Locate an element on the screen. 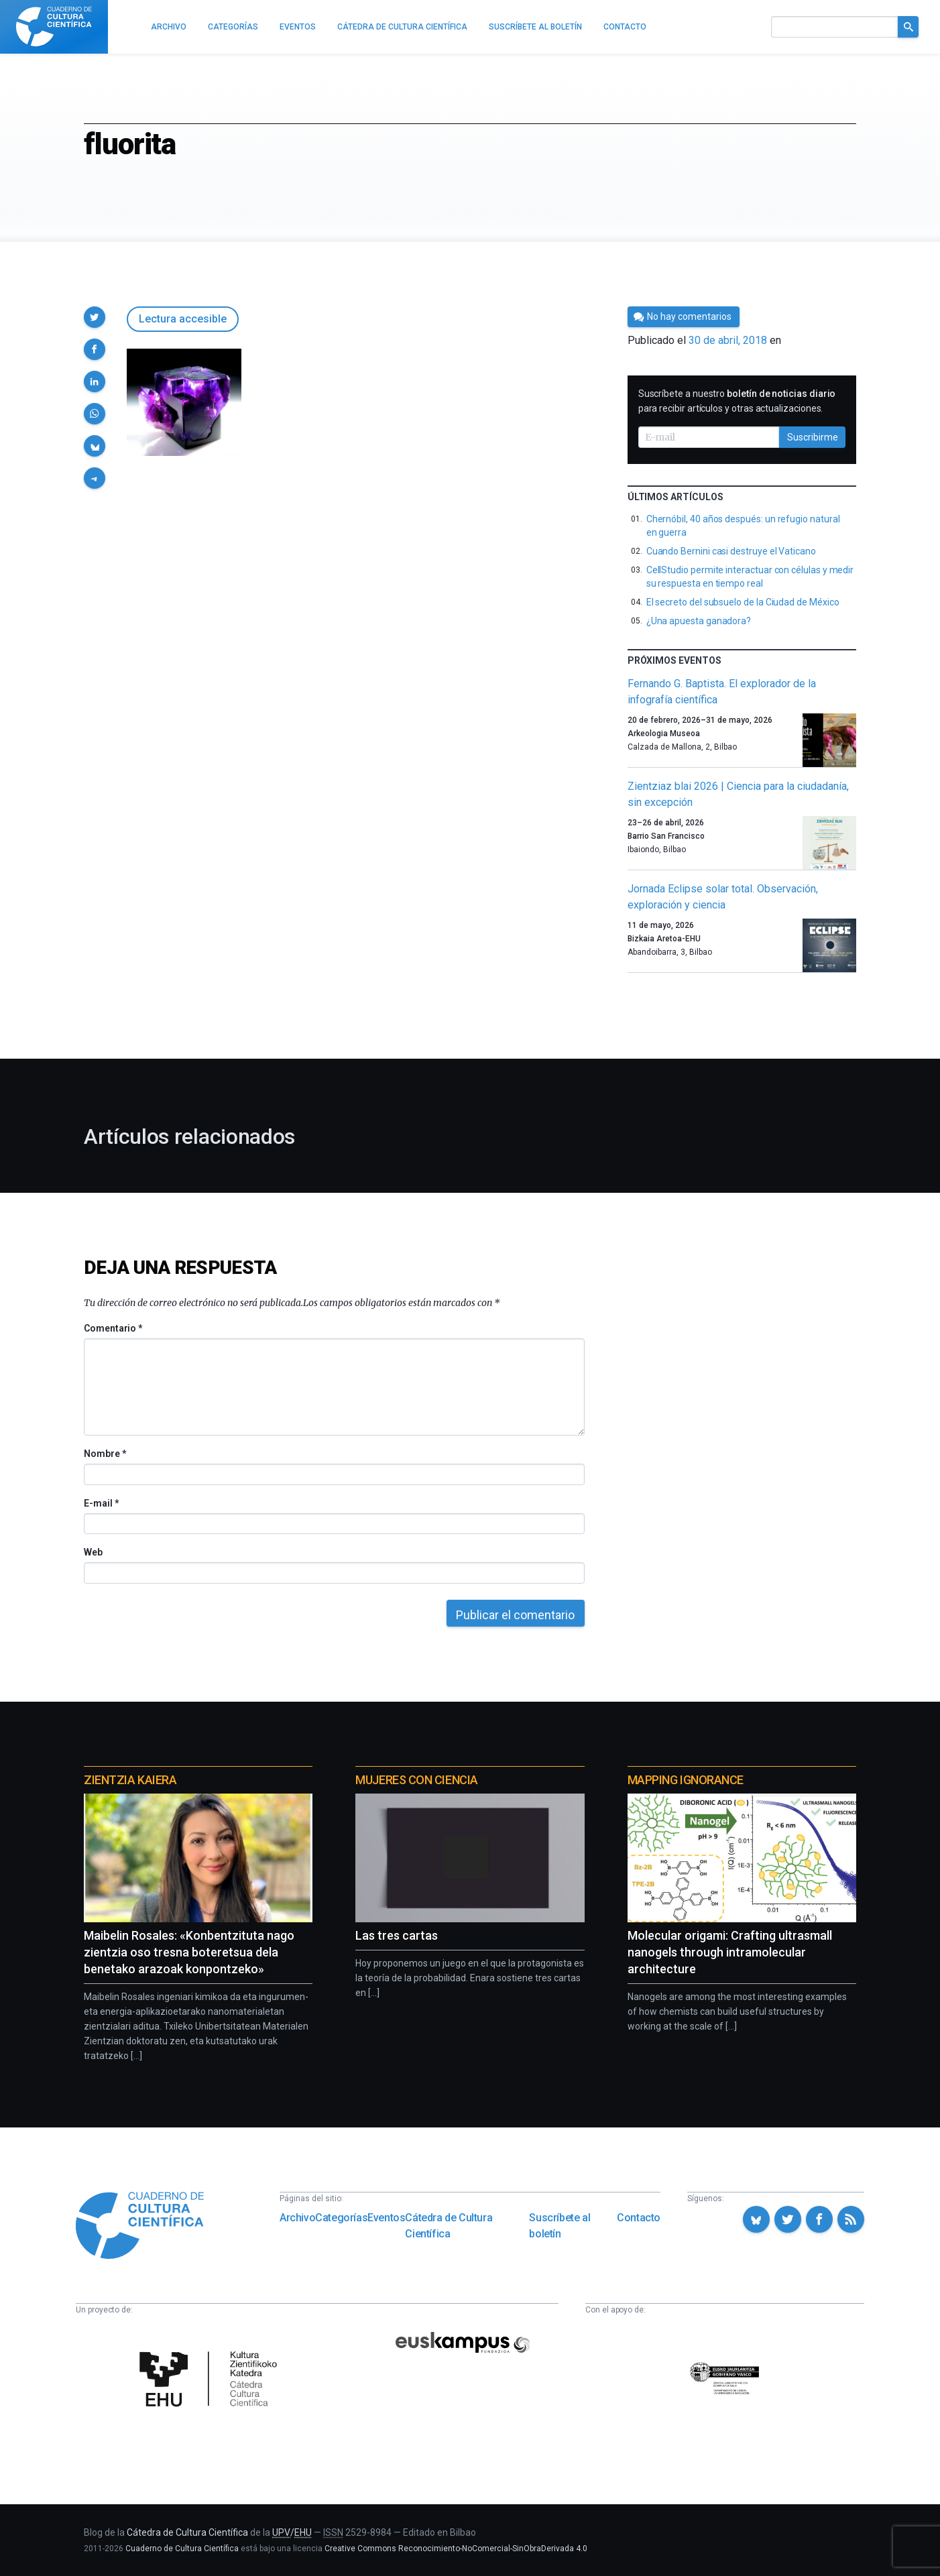  ¿Una apuesta ganadora? is located at coordinates (698, 621).